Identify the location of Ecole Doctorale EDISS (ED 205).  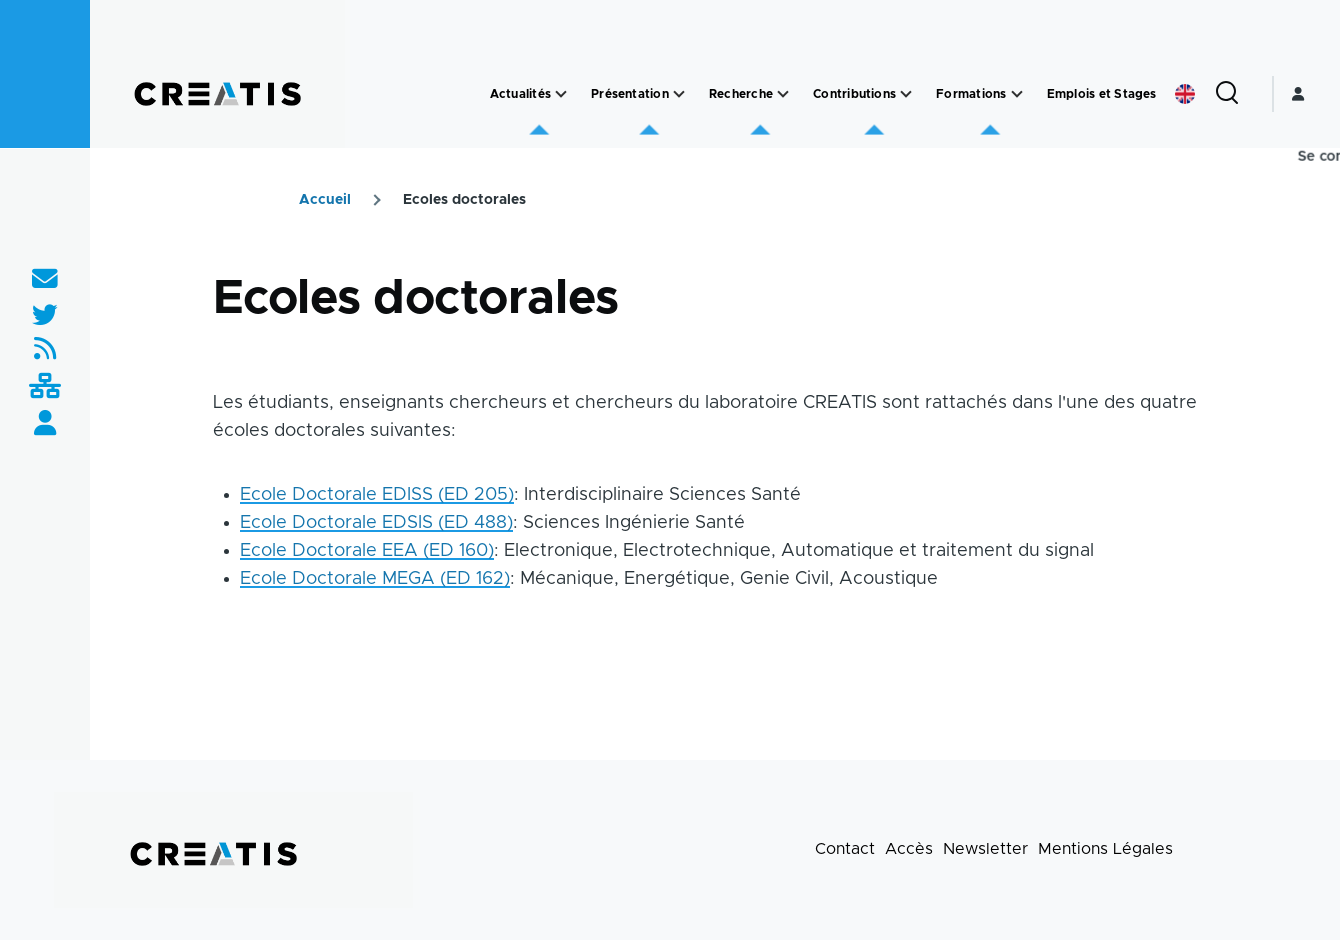
(377, 495).